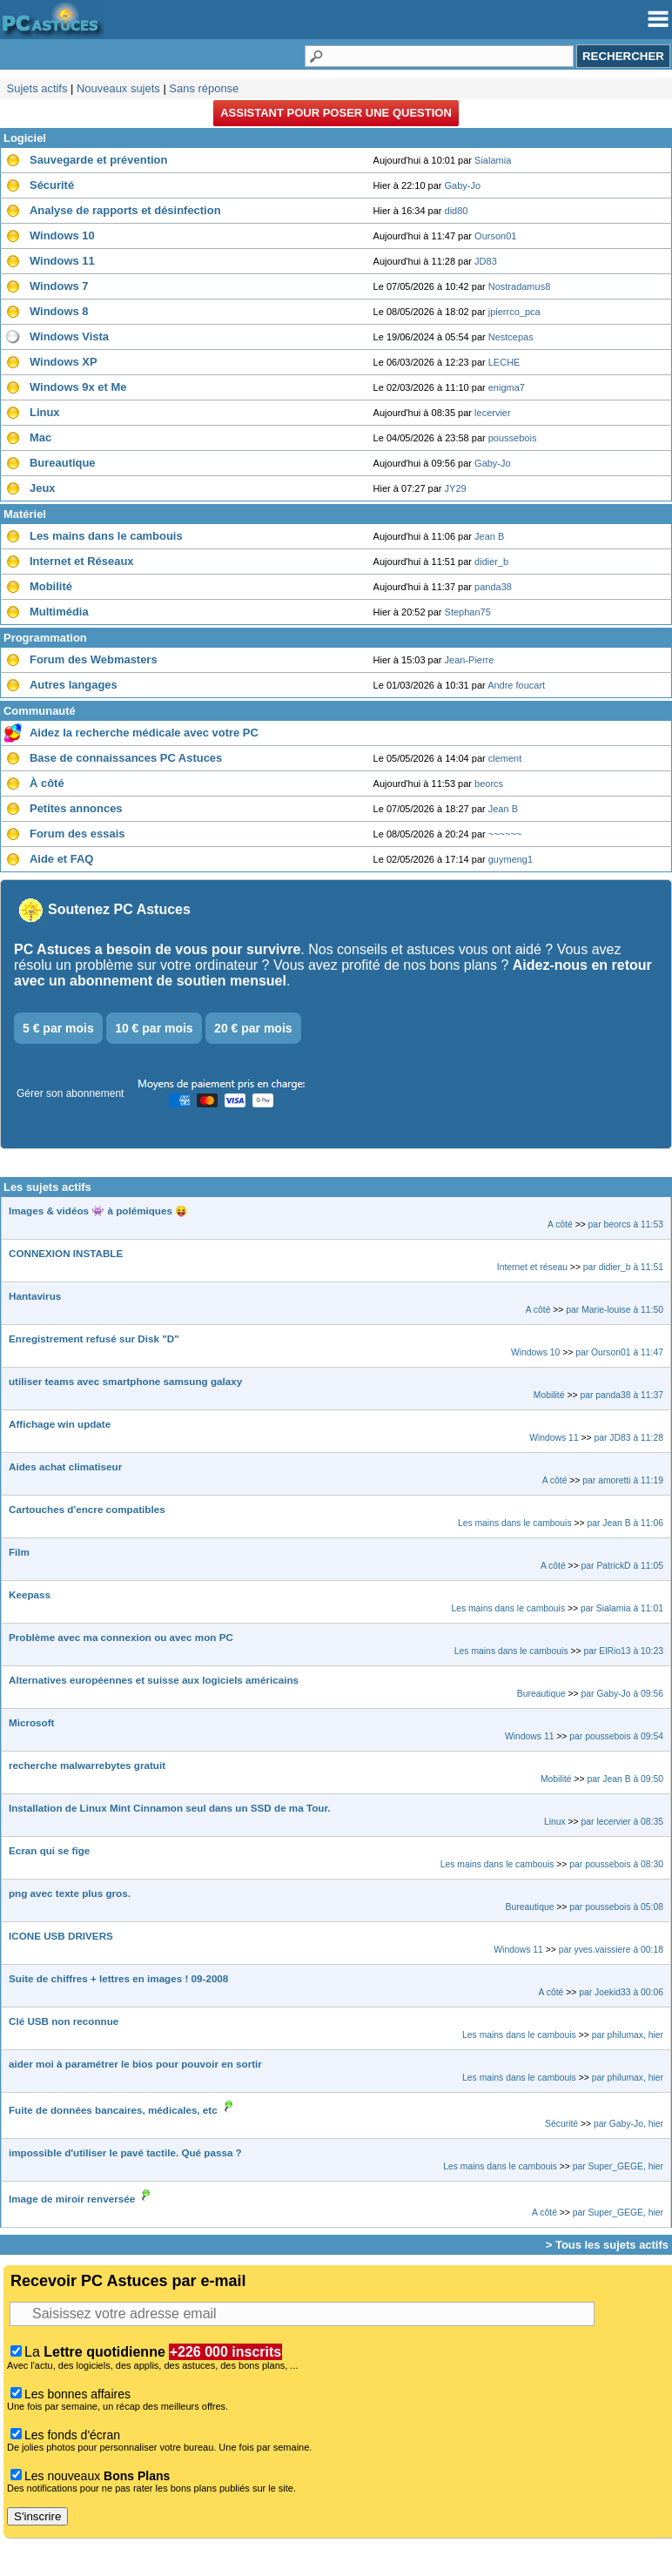 This screenshot has width=672, height=2576. I want to click on par poussebois à 09:54, so click(616, 1736).